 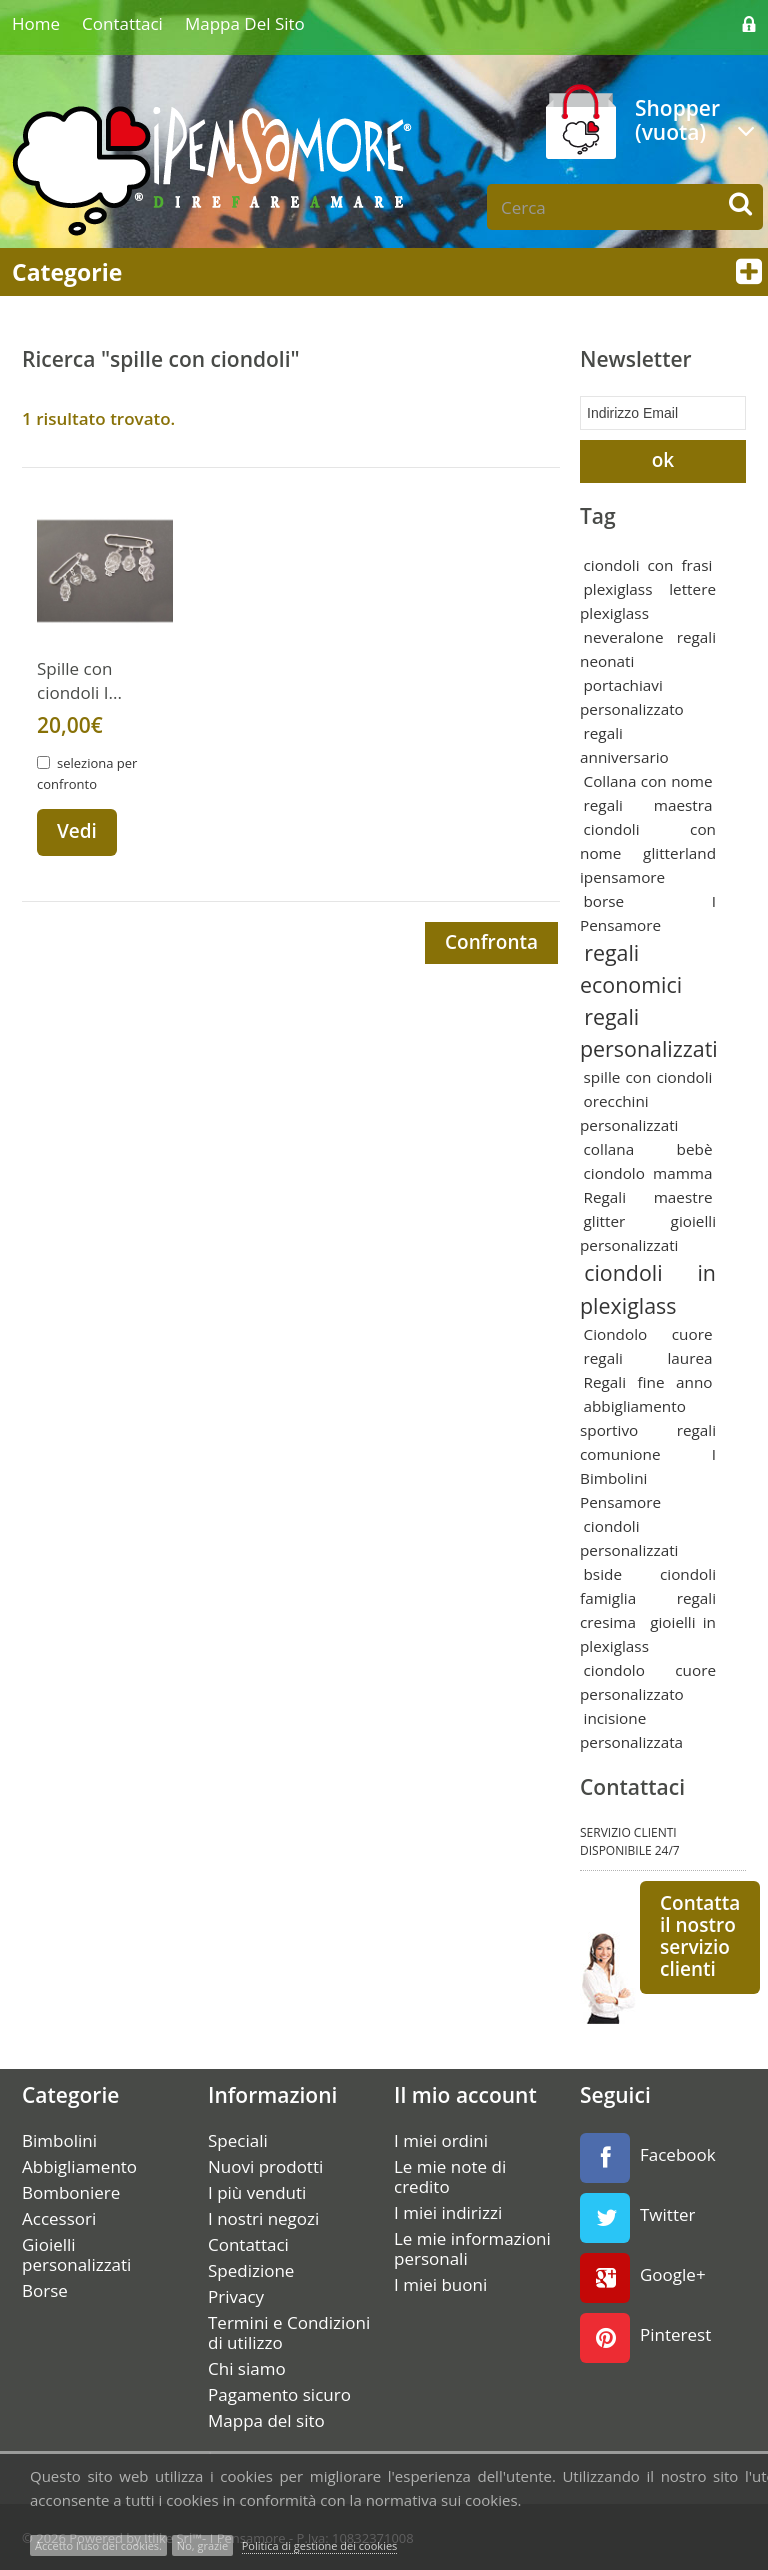 What do you see at coordinates (624, 635) in the screenshot?
I see `neveralone` at bounding box center [624, 635].